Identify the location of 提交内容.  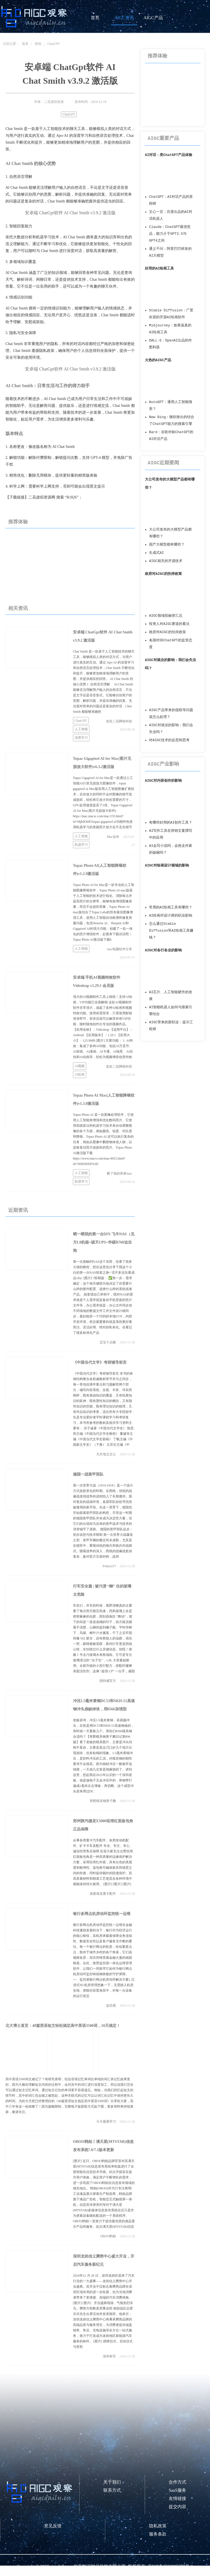
(177, 2506).